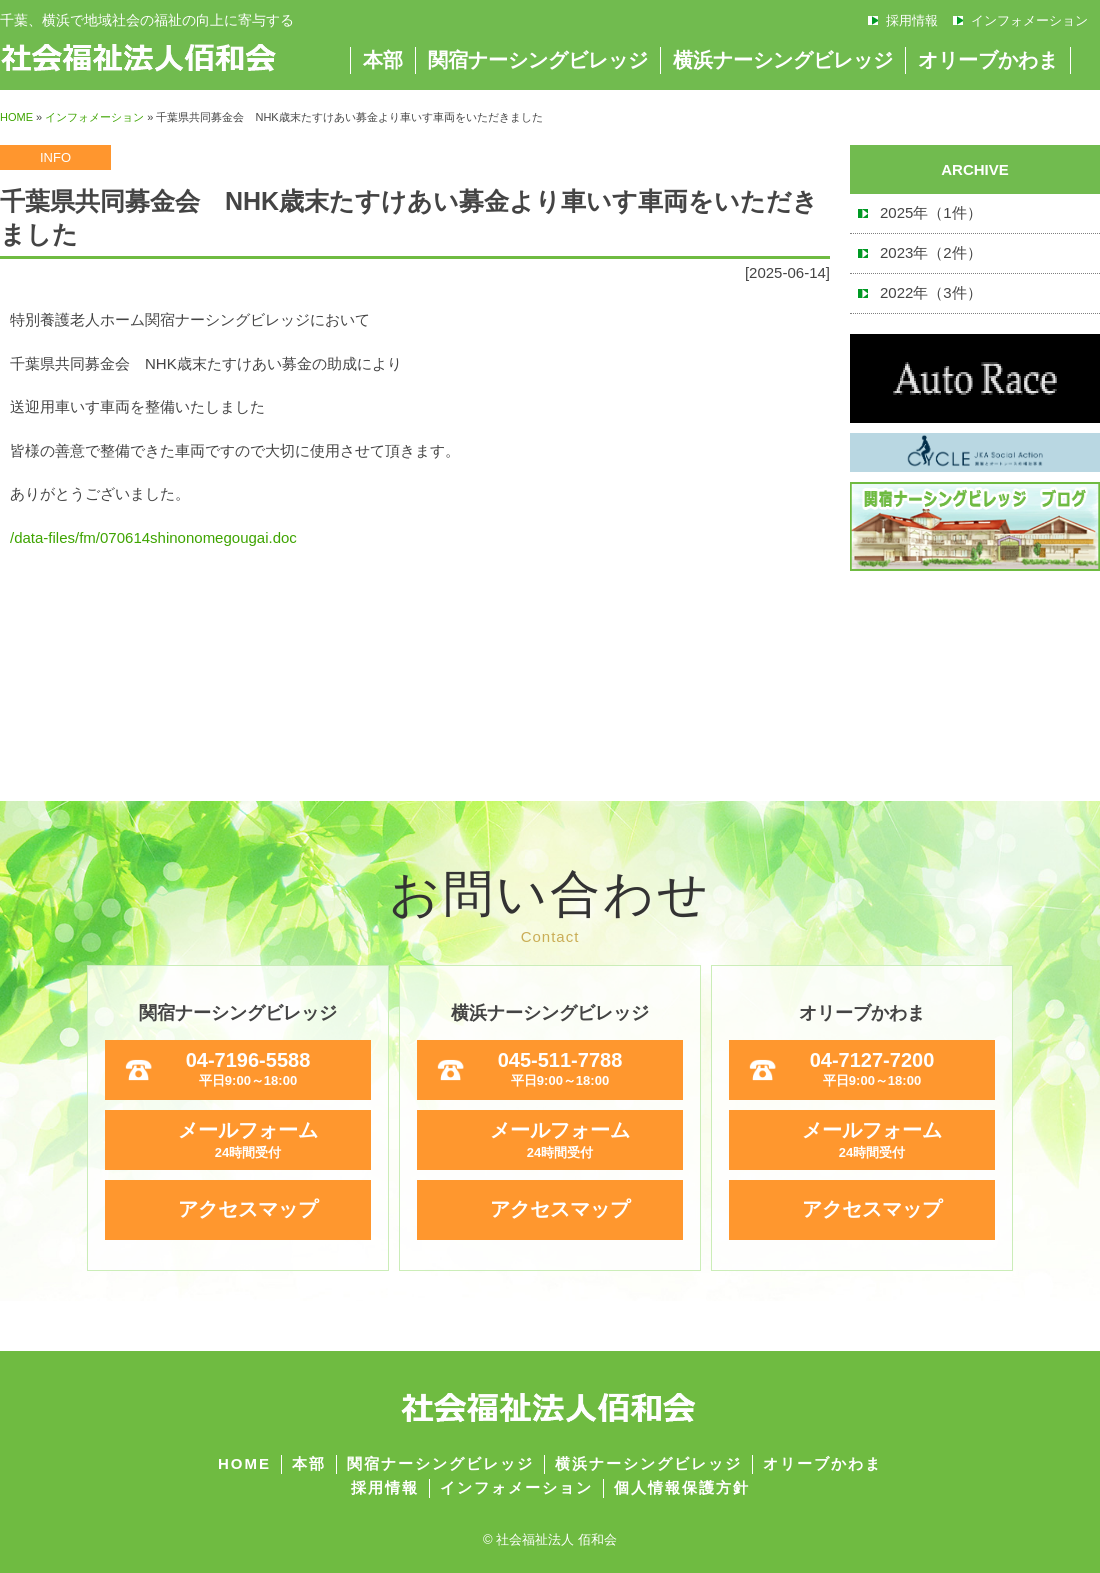 The height and width of the screenshot is (1573, 1100). What do you see at coordinates (248, 1209) in the screenshot?
I see `アクセスマップ` at bounding box center [248, 1209].